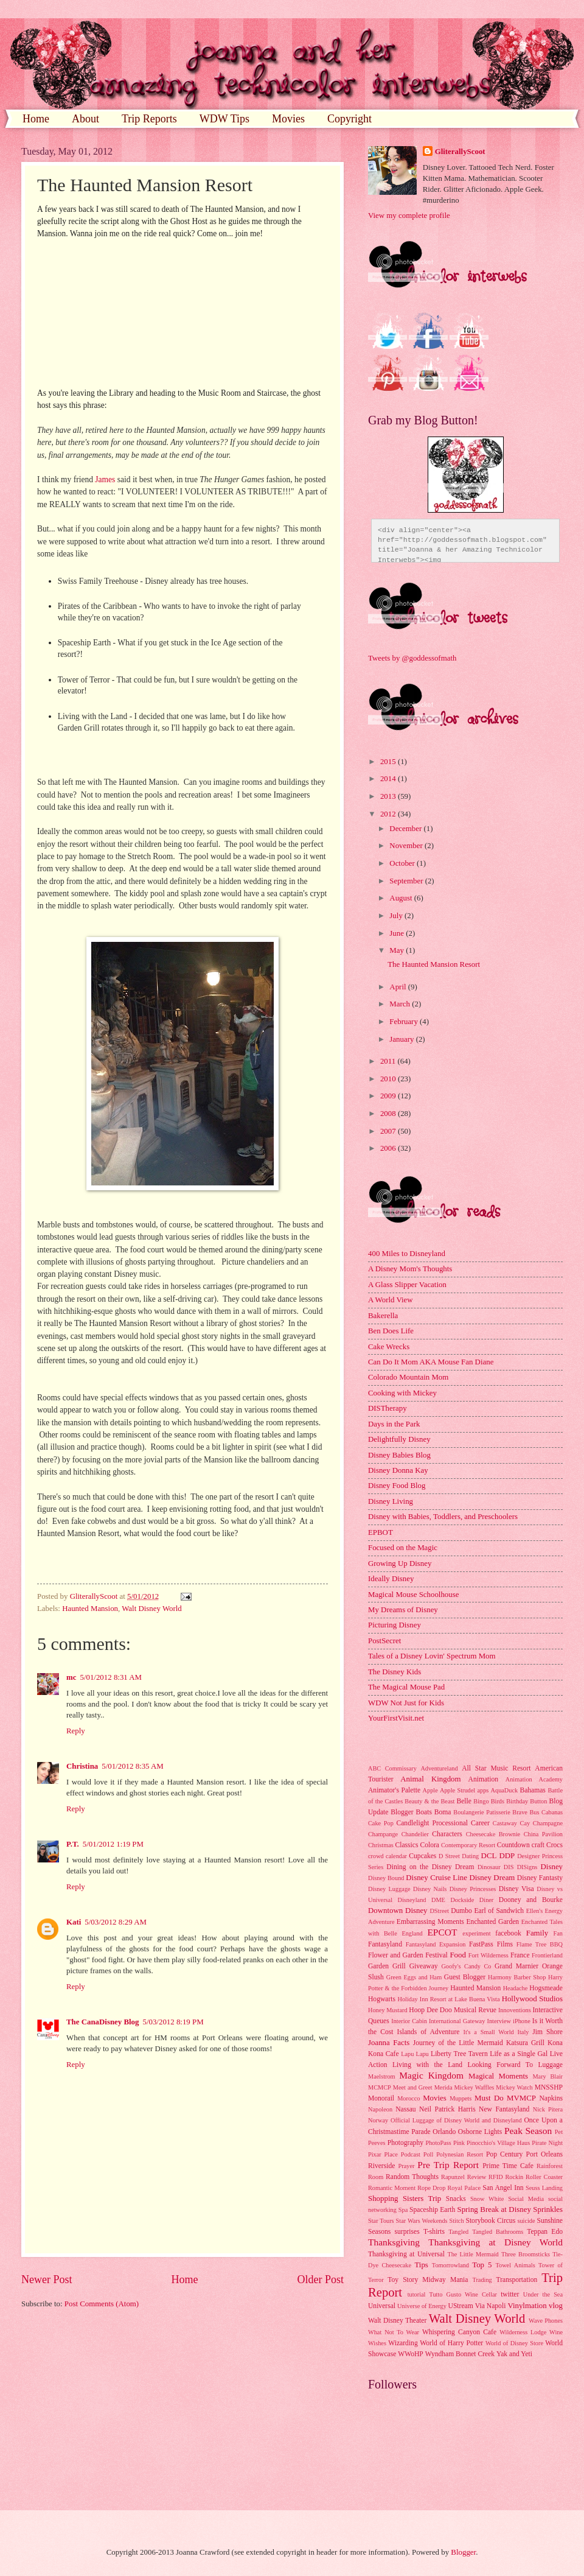  I want to click on Birthday Button, so click(526, 1801).